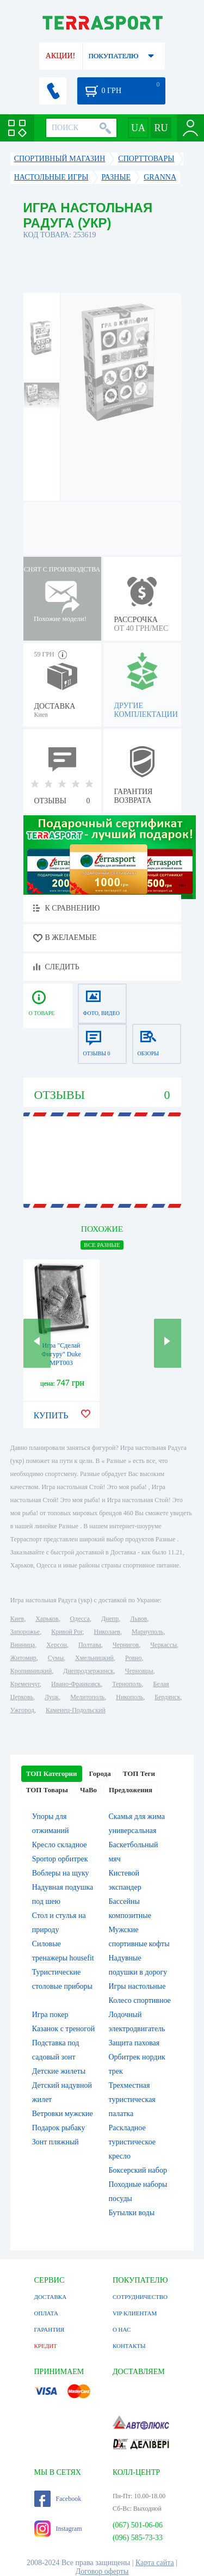 Image resolution: width=204 pixels, height=2576 pixels. I want to click on АКЦИИ!, so click(60, 56).